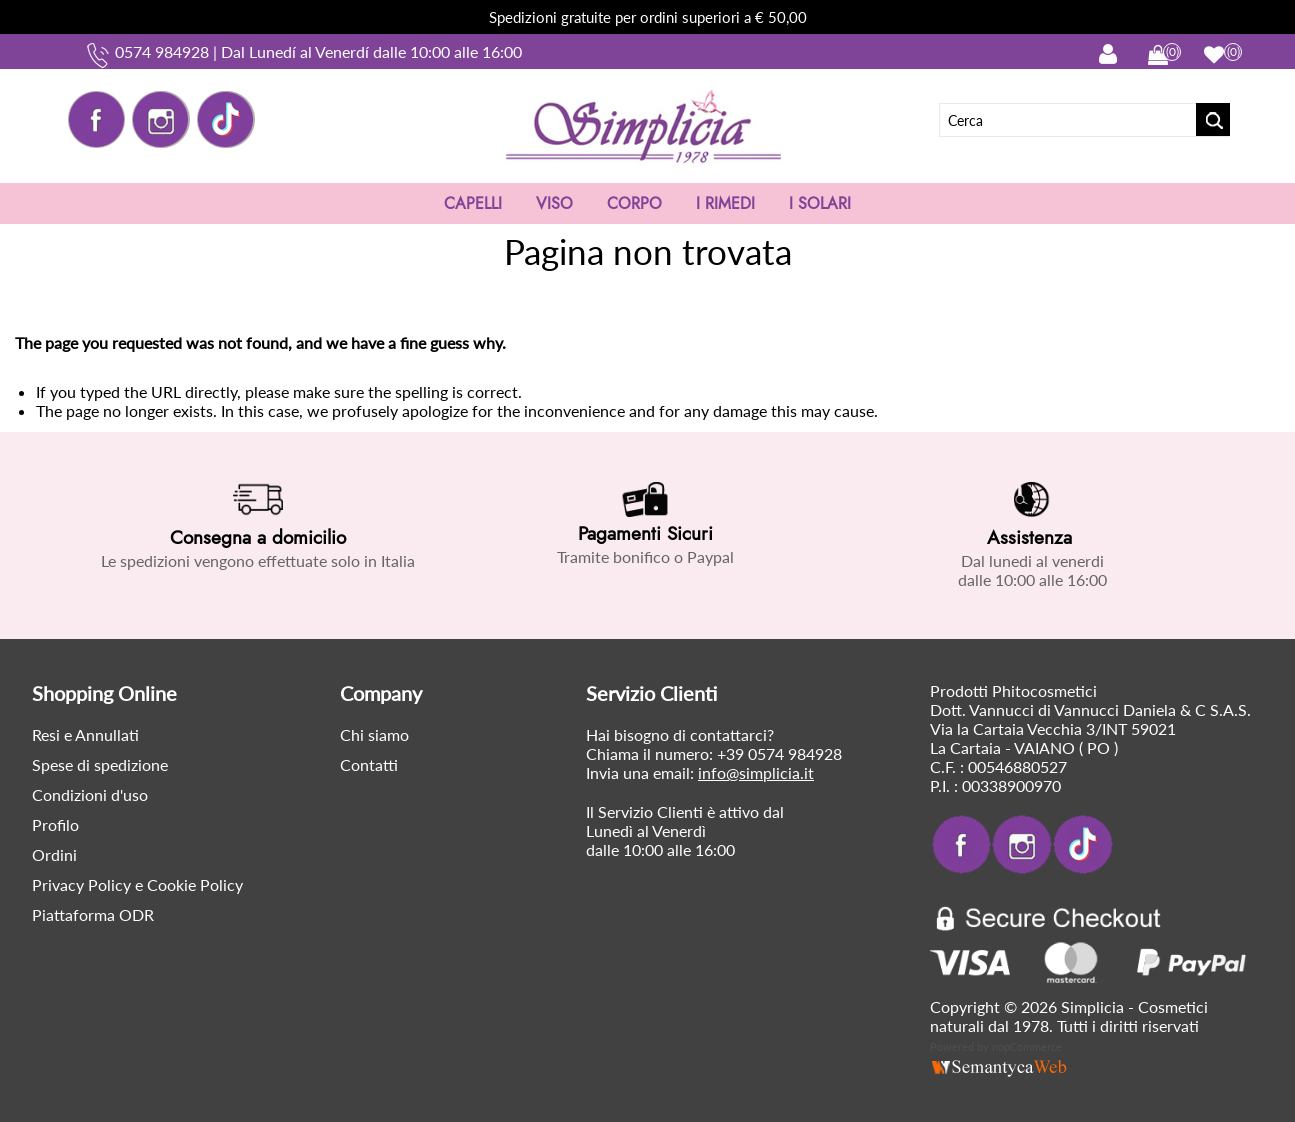 Image resolution: width=1295 pixels, height=1122 pixels. What do you see at coordinates (90, 794) in the screenshot?
I see `Condizioni d'uso` at bounding box center [90, 794].